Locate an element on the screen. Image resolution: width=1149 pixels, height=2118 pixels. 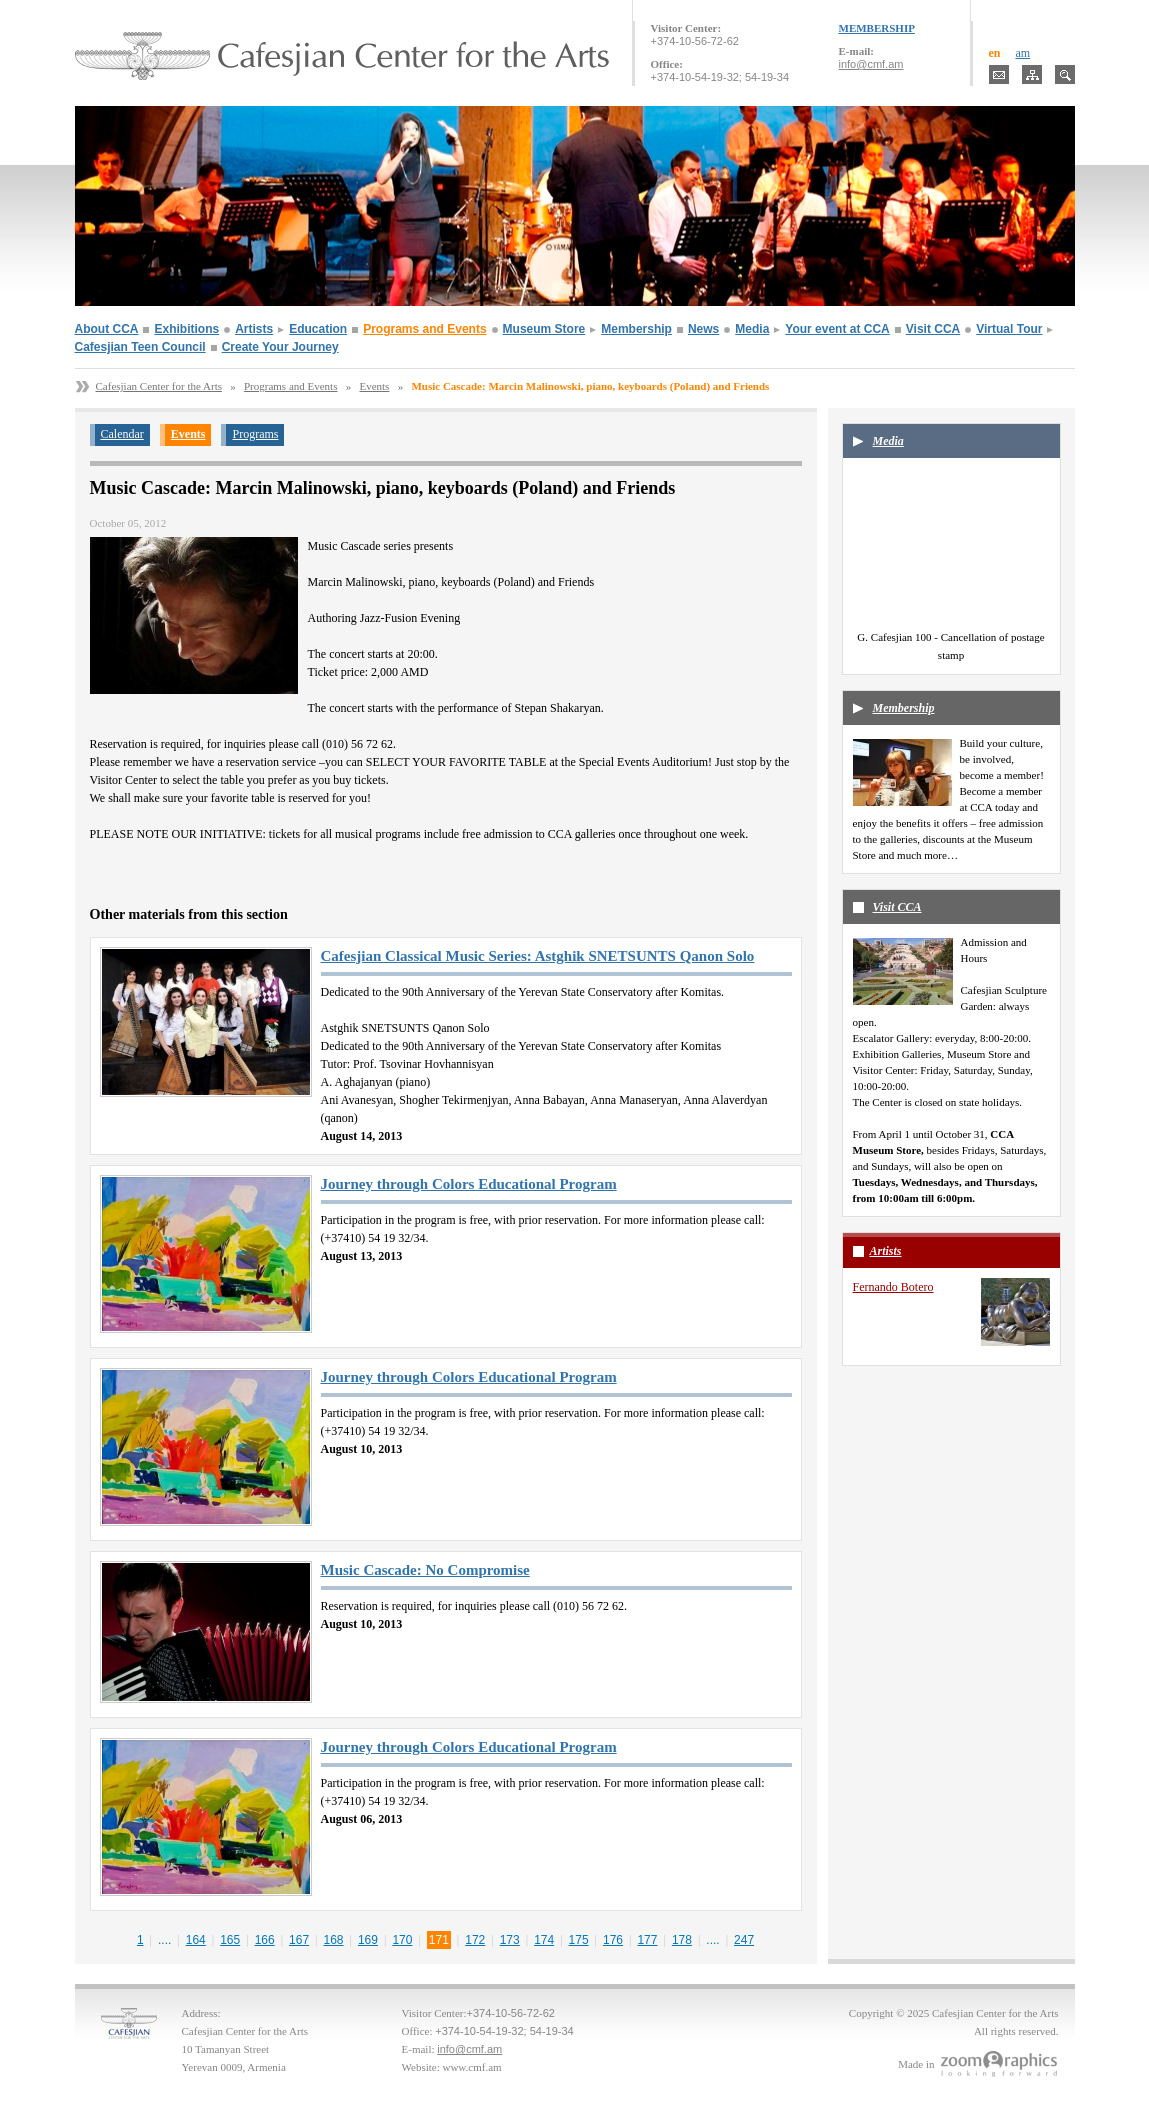
173 is located at coordinates (510, 1940).